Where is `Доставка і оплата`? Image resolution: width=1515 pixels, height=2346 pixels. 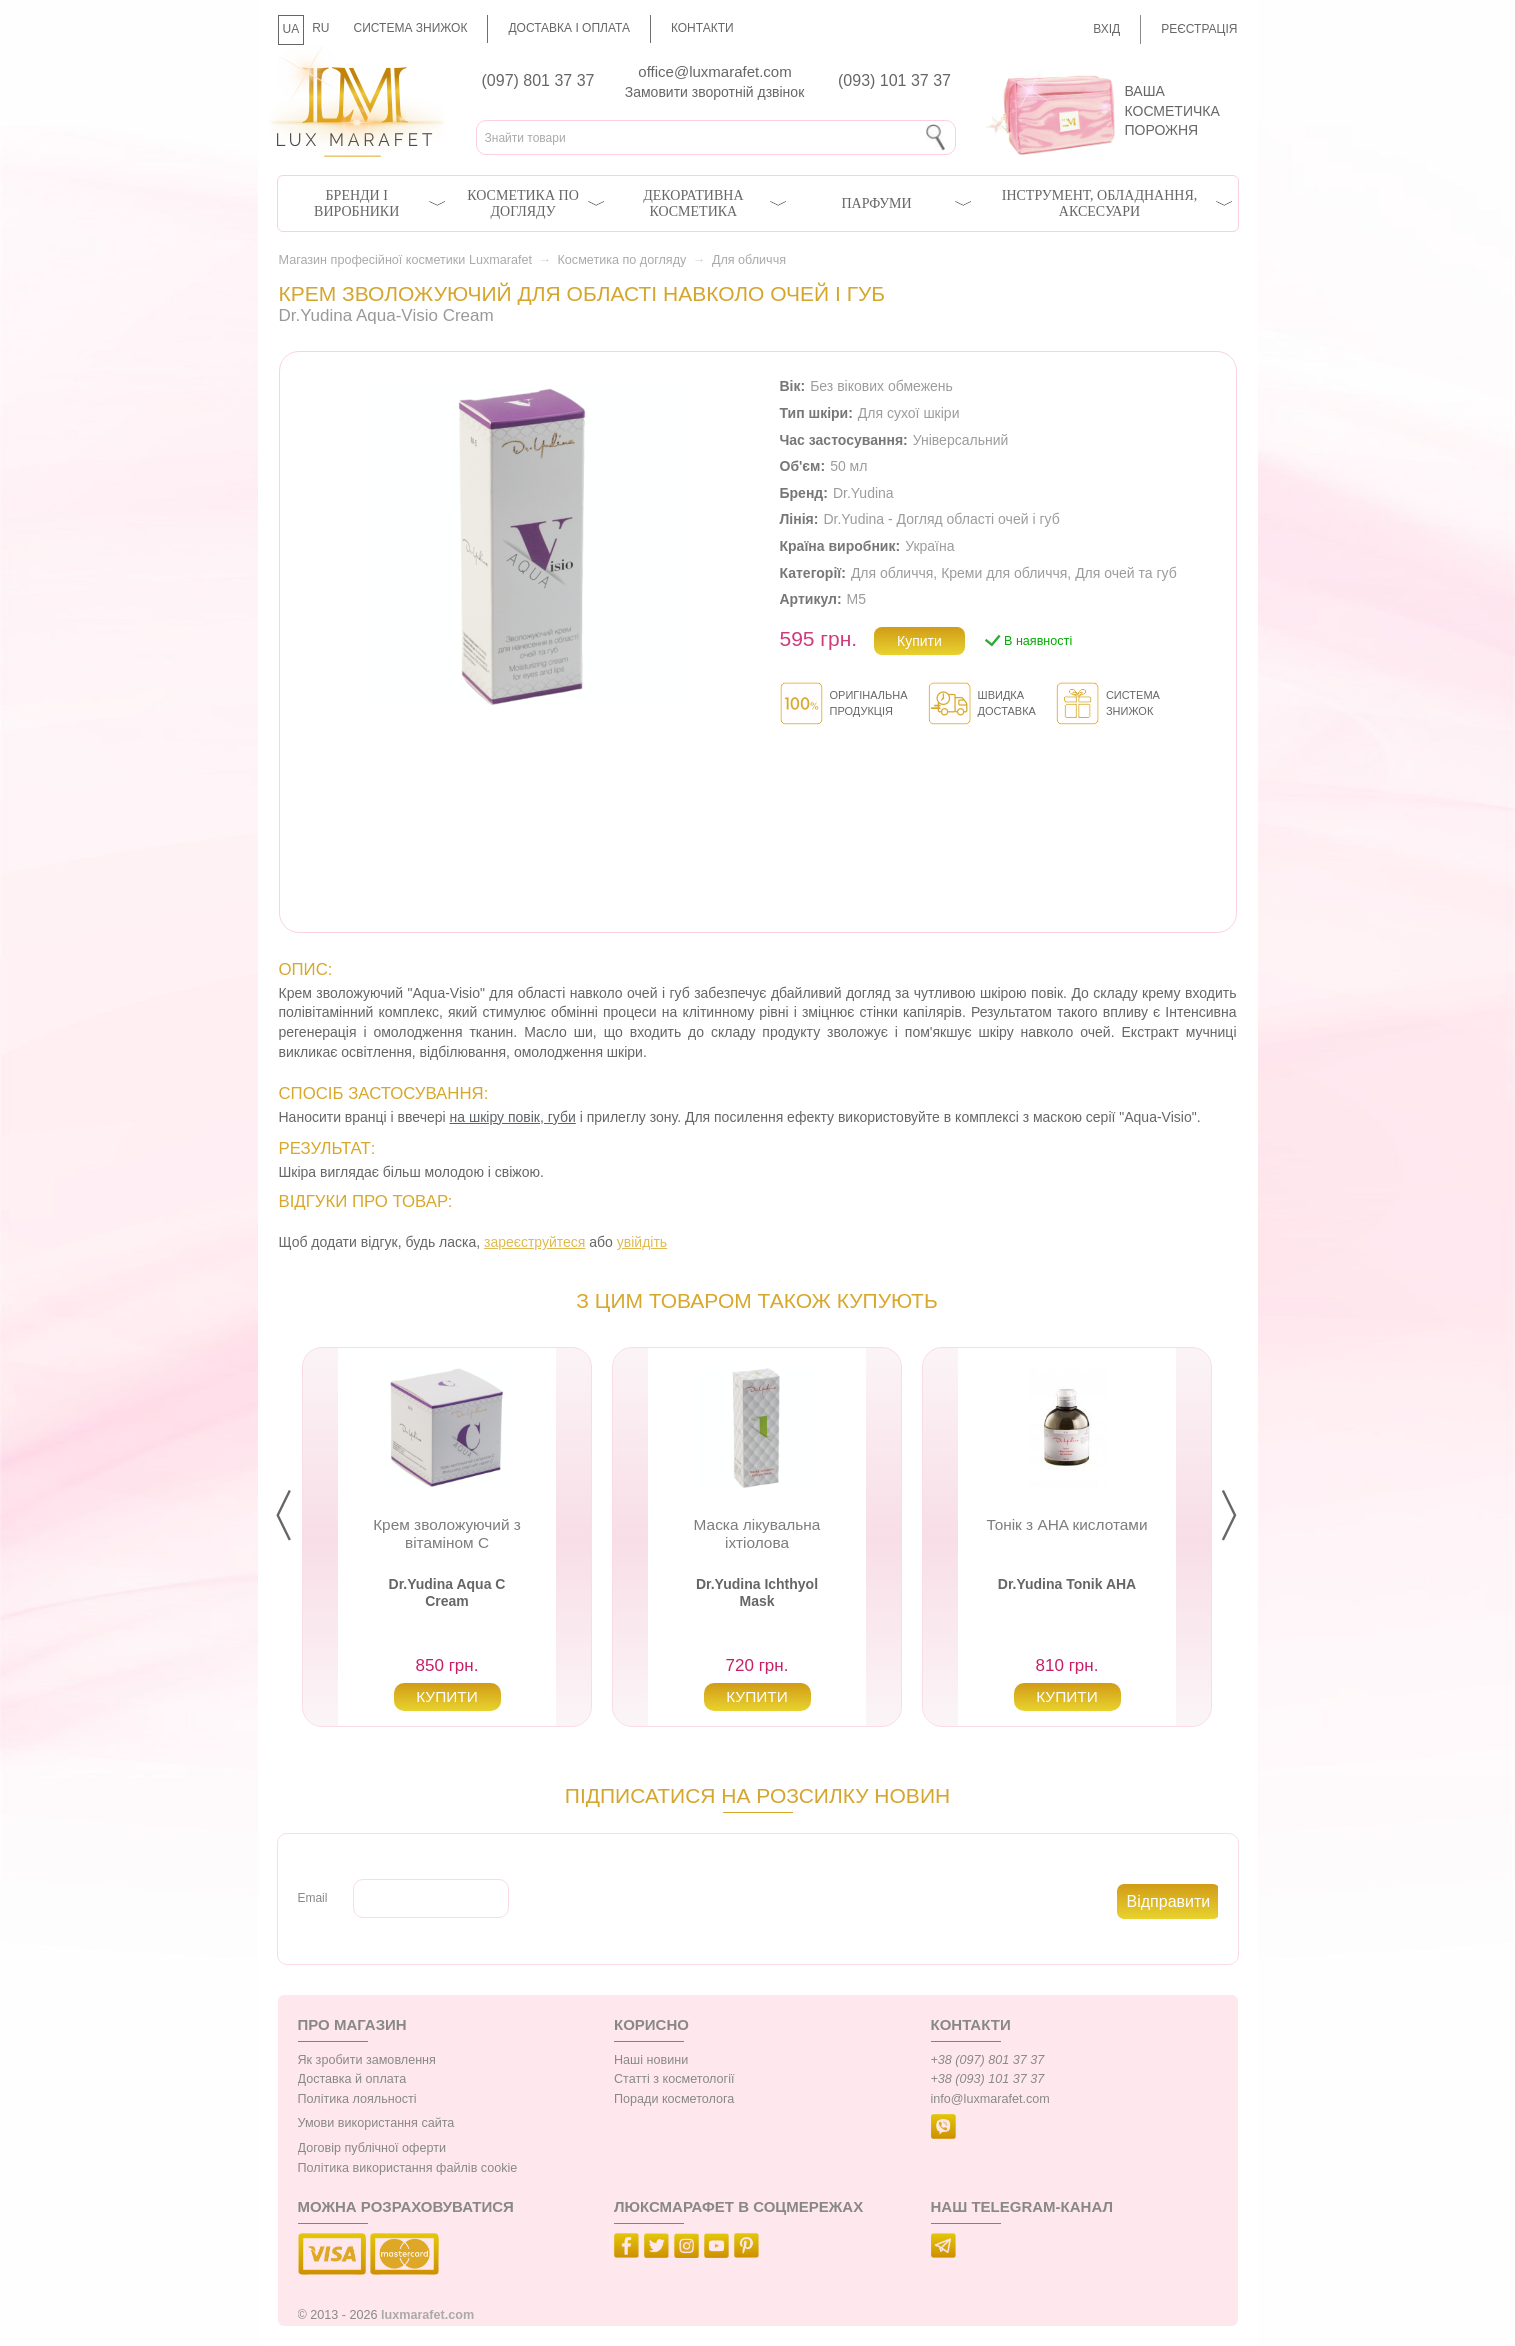 Доставка і оплата is located at coordinates (569, 28).